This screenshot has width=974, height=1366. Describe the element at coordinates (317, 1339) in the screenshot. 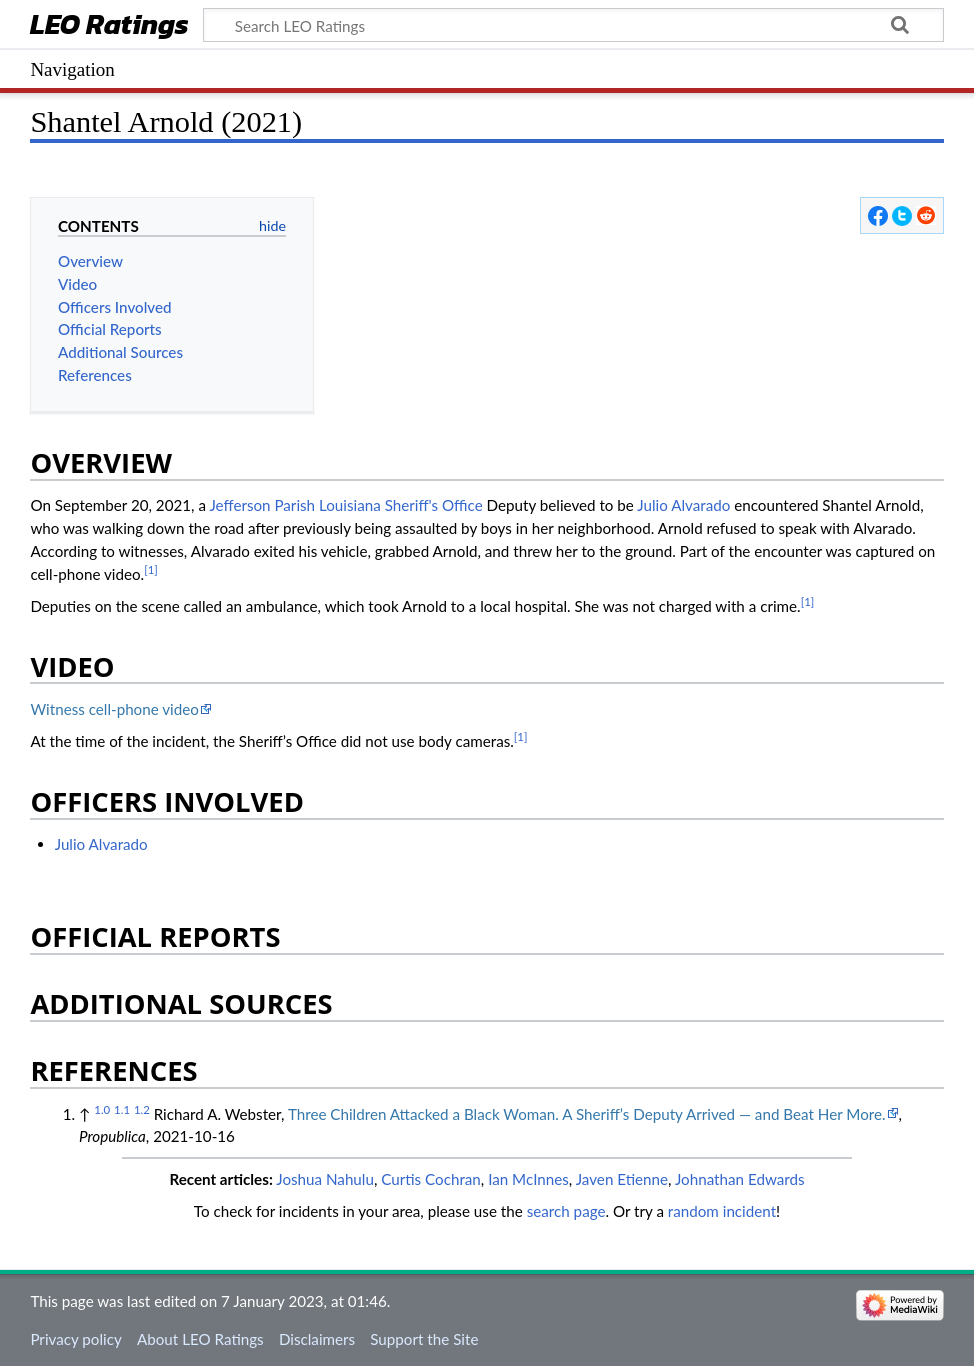

I see `Disclaimers` at that location.